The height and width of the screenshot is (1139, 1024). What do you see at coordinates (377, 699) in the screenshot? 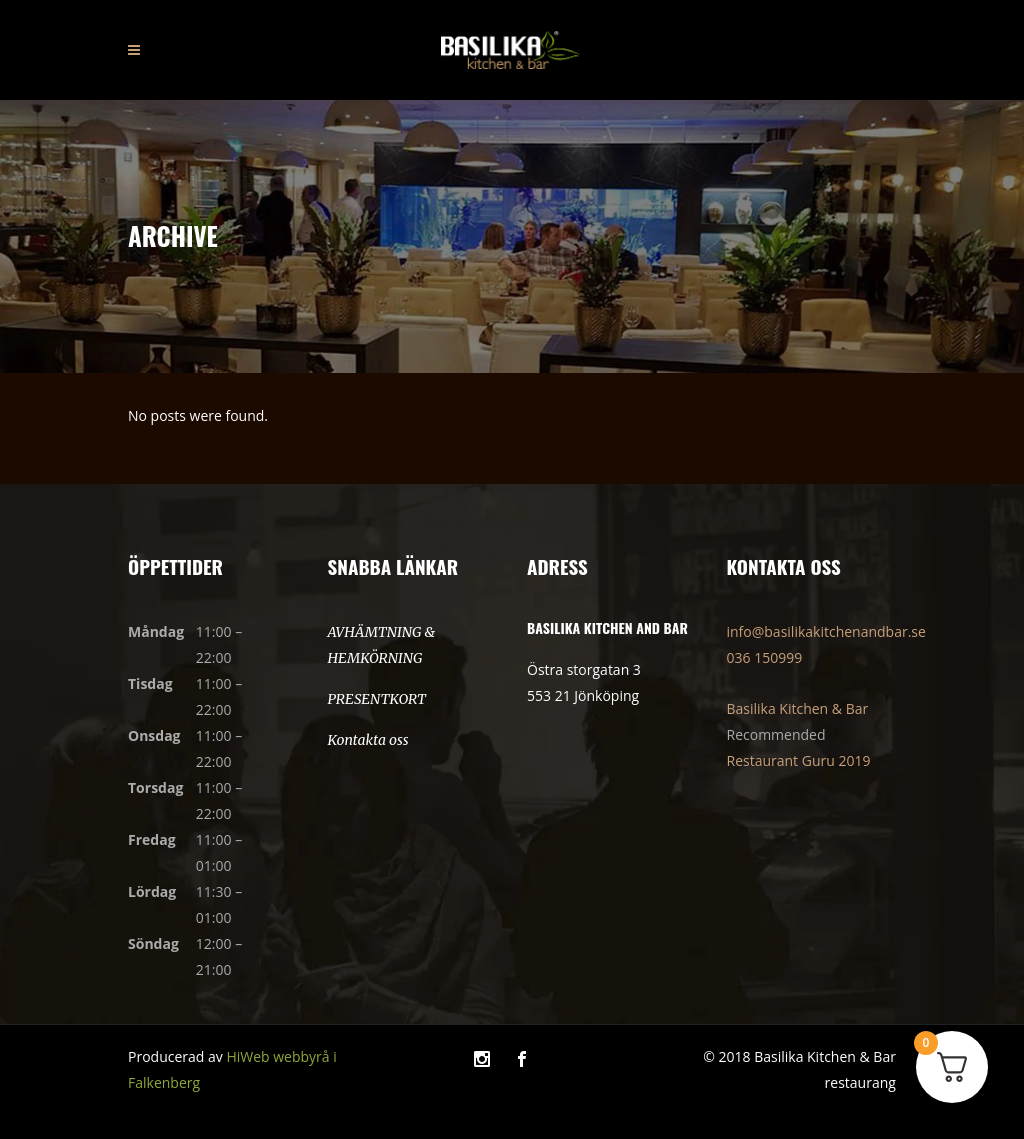
I see `PRESENTKORT` at bounding box center [377, 699].